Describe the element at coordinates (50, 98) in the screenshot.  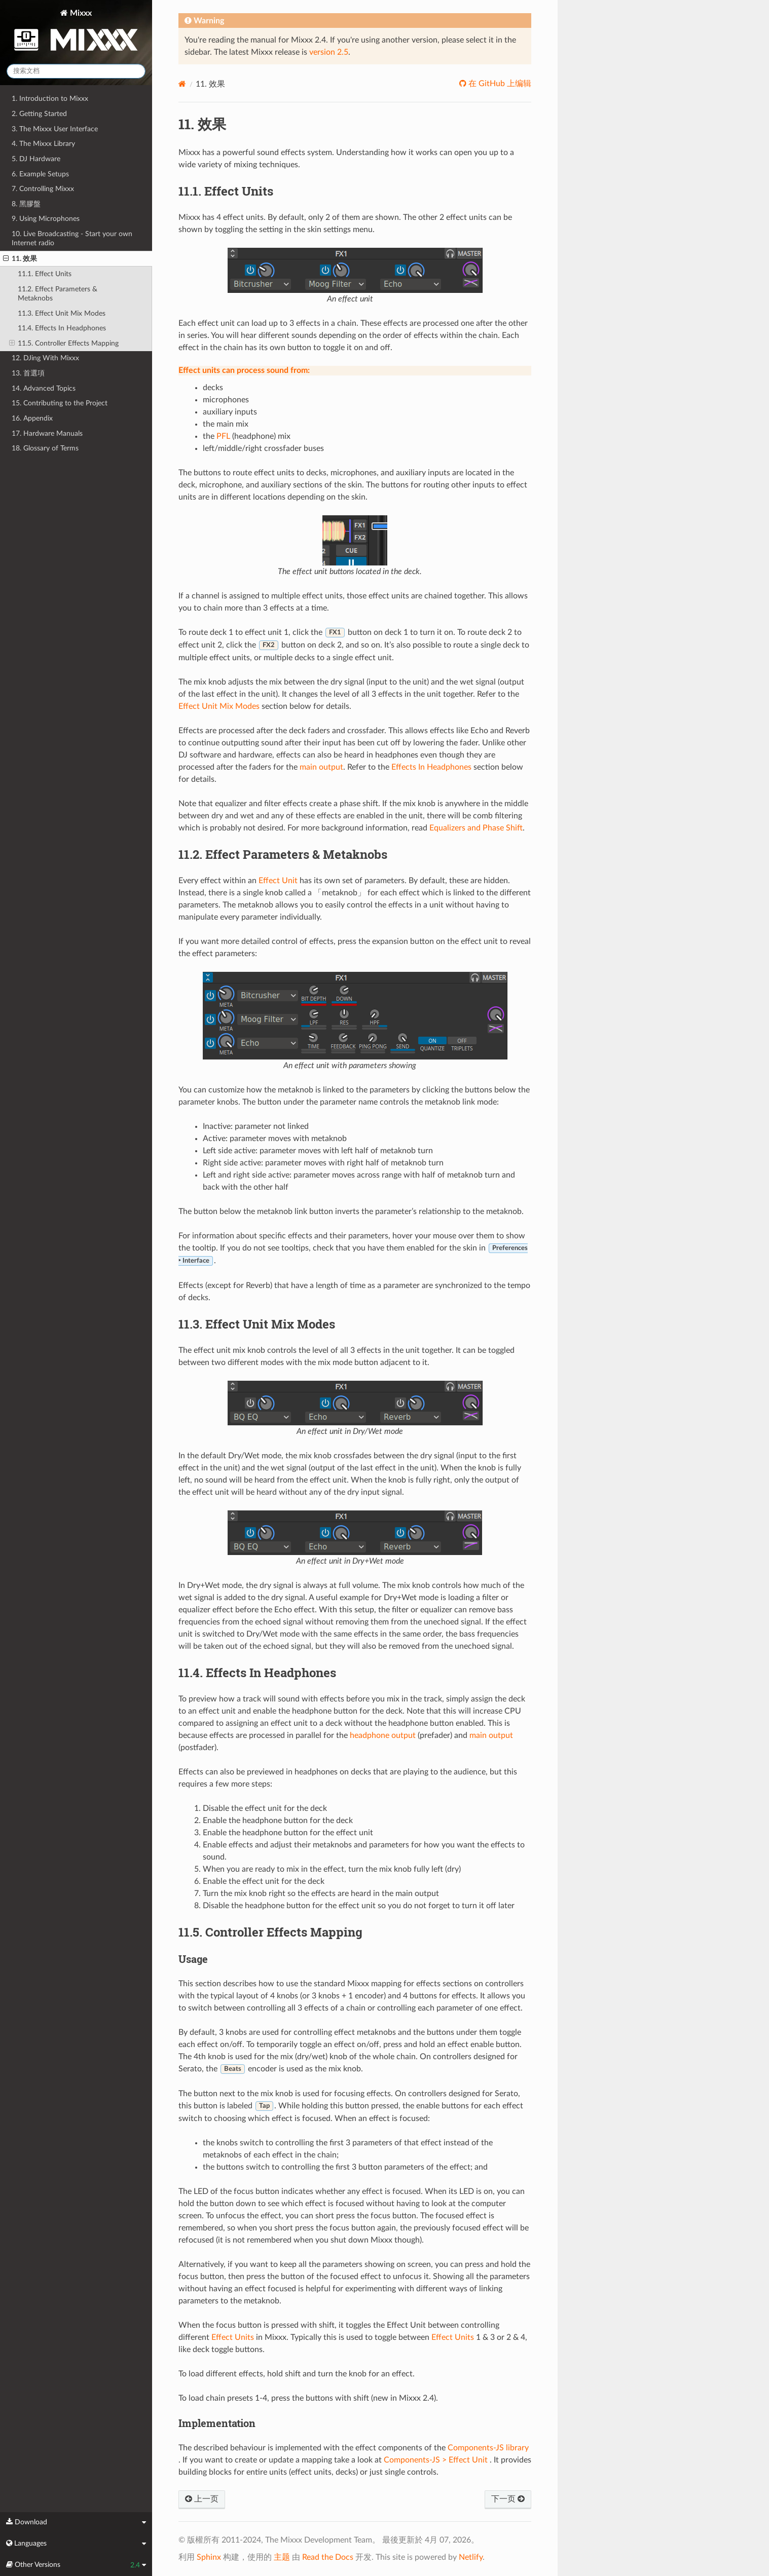
I see `1. Introduction to Mixxx` at that location.